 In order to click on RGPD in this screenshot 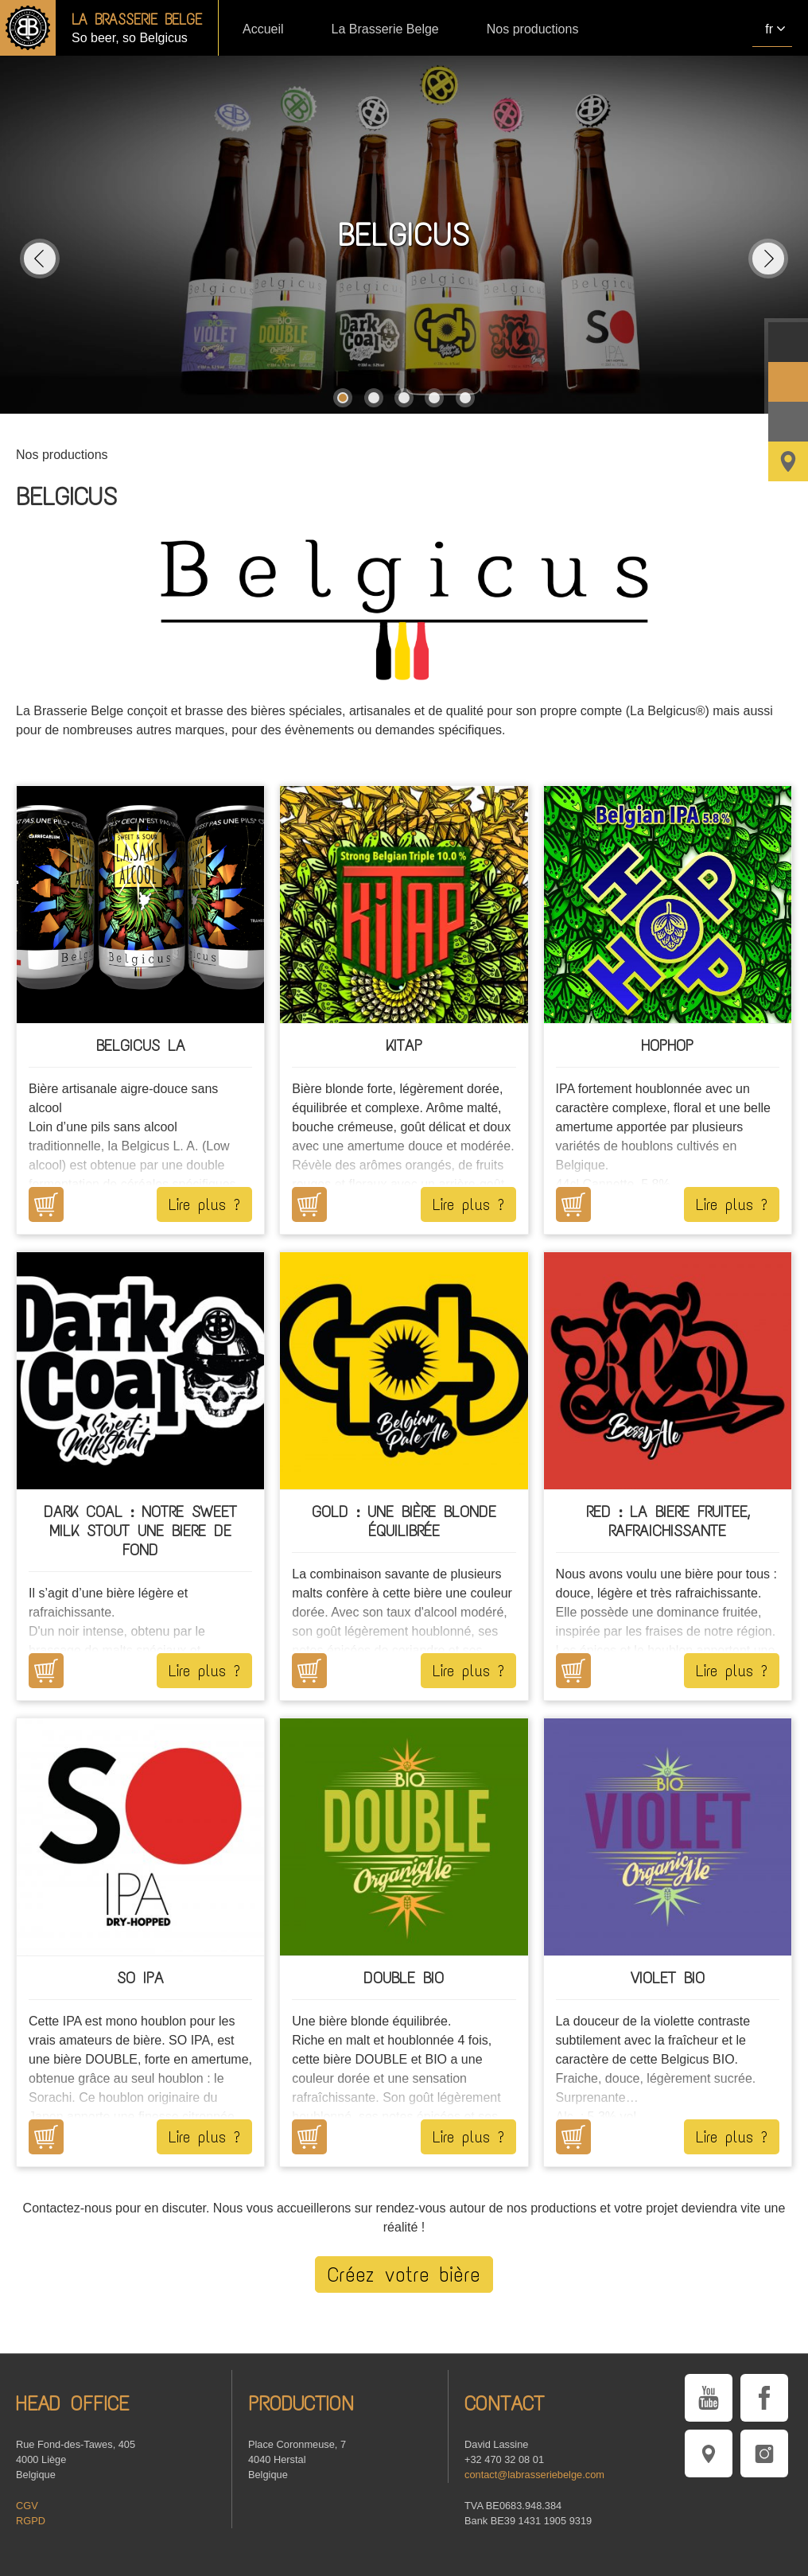, I will do `click(30, 2521)`.